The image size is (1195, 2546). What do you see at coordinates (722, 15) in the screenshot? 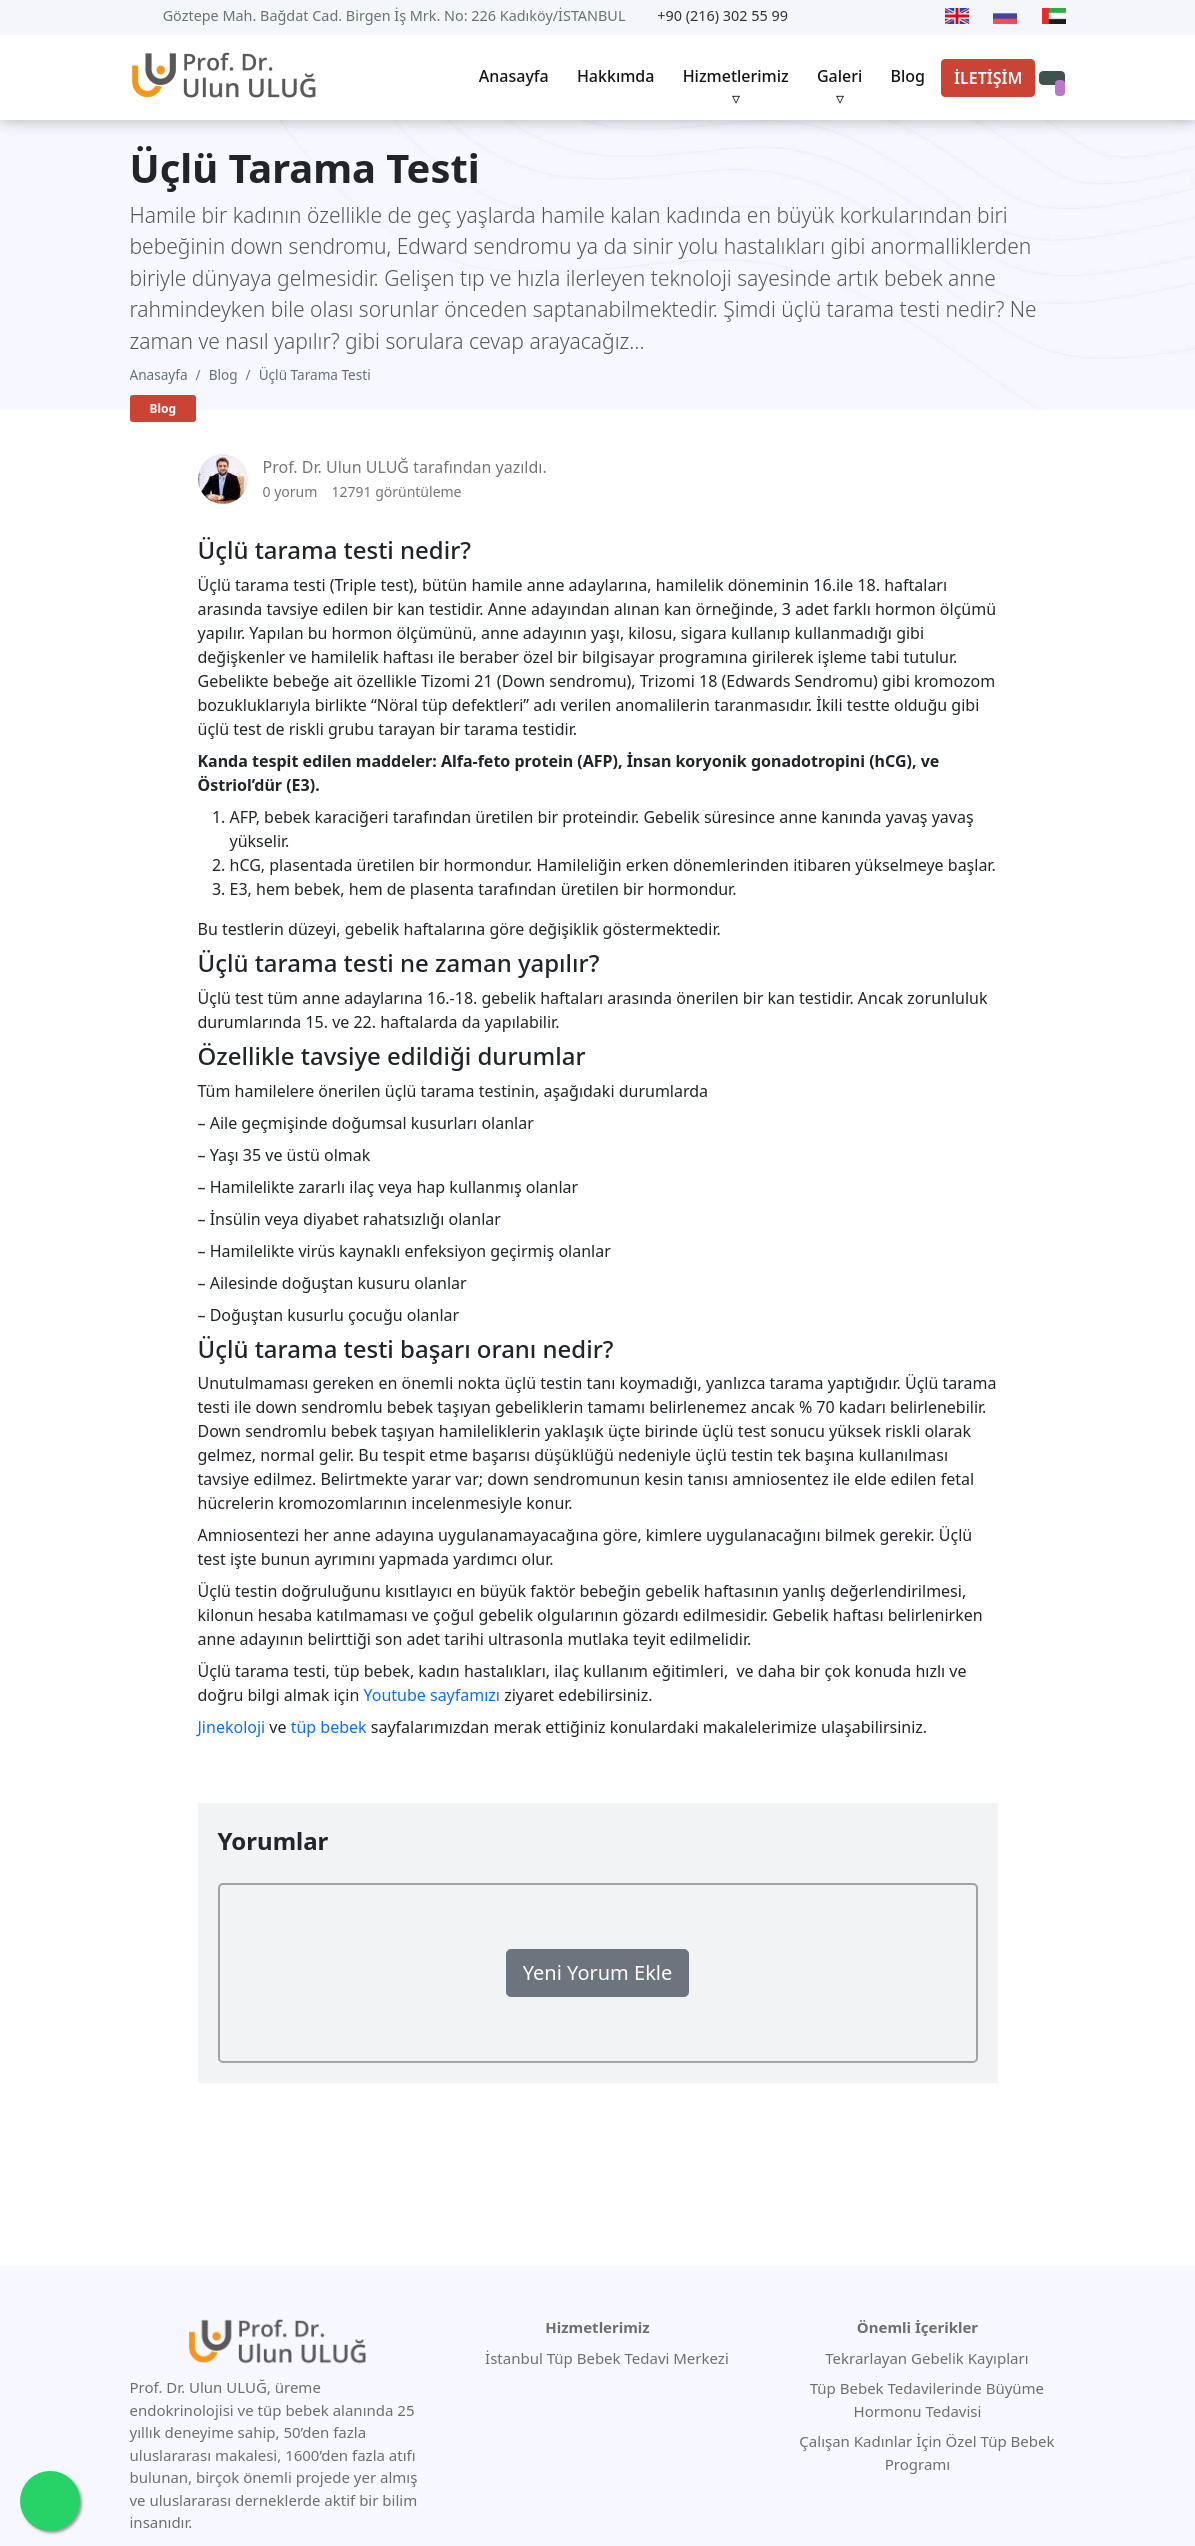
I see `+90 (216) 302 55 99` at bounding box center [722, 15].